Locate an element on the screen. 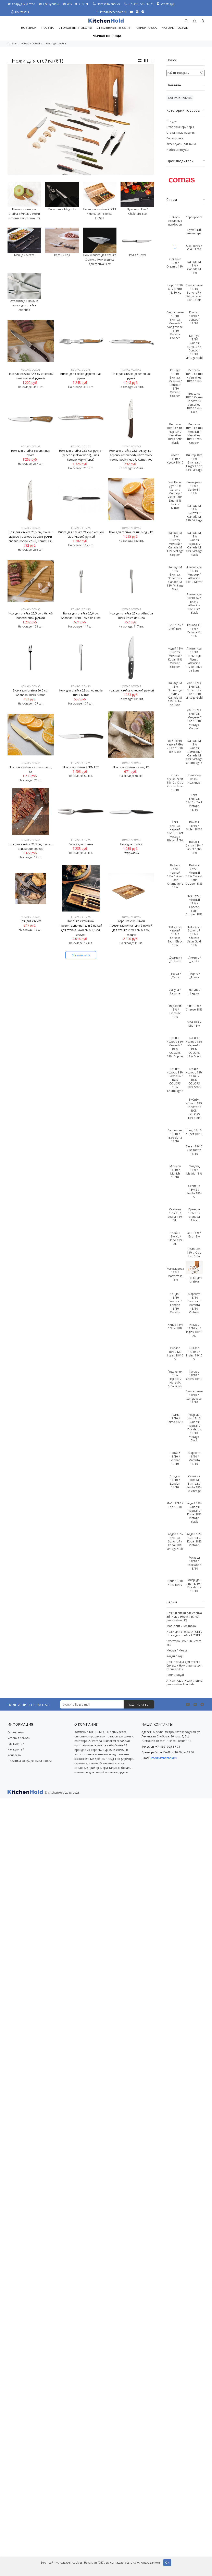 The width and height of the screenshot is (212, 2576). Версаль 18/10 Сатин / Versailles 18/10 Satin is located at coordinates (194, 375).